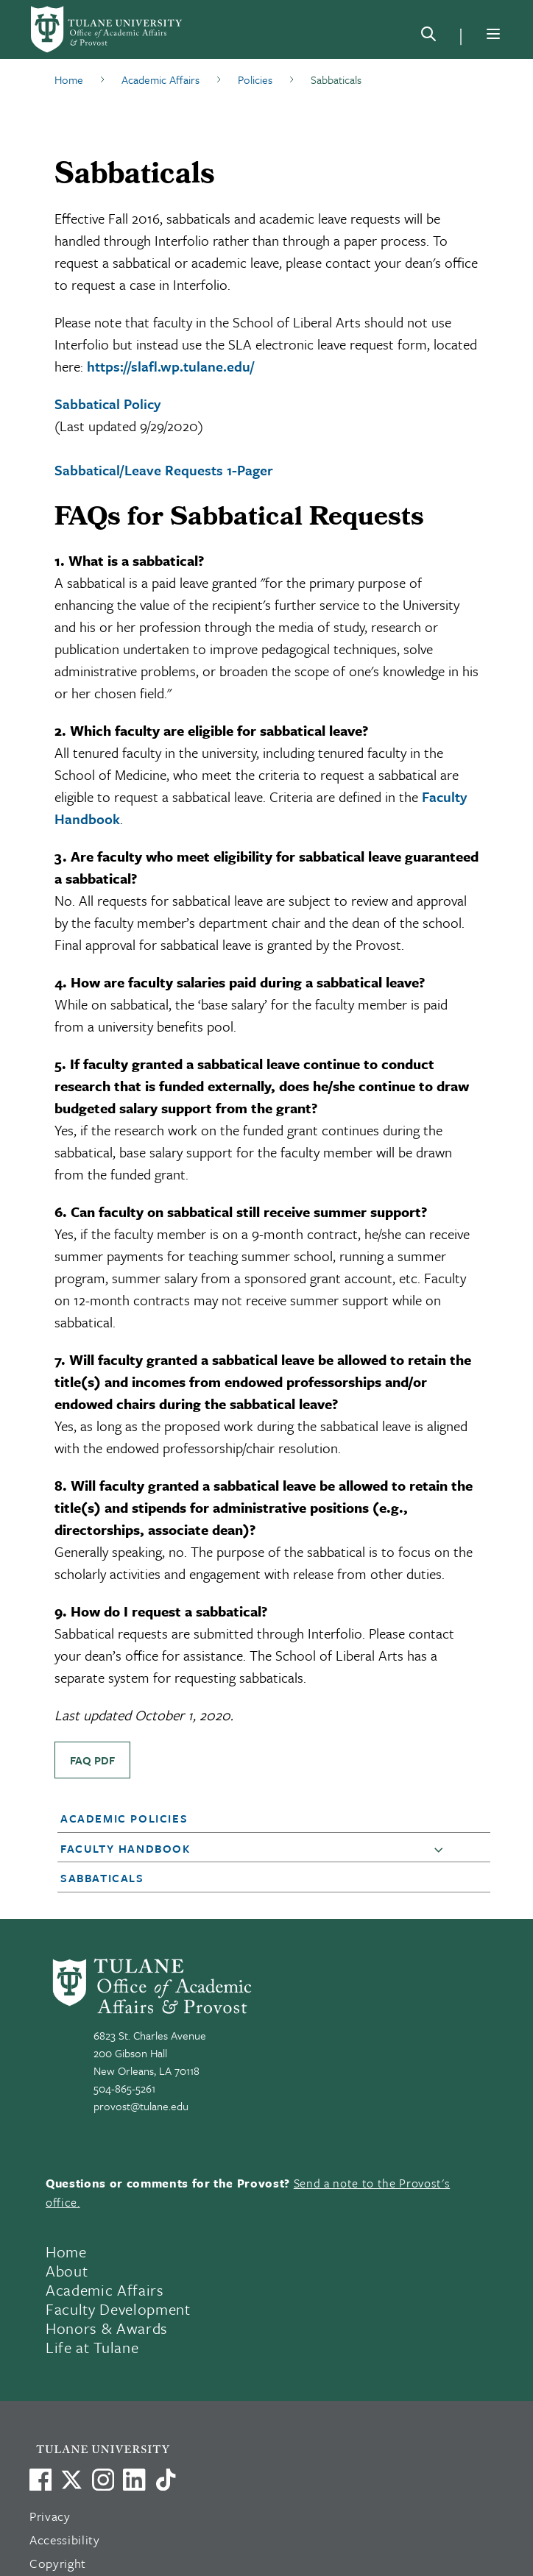 The image size is (533, 2576). What do you see at coordinates (105, 2290) in the screenshot?
I see `Academic Affairs` at bounding box center [105, 2290].